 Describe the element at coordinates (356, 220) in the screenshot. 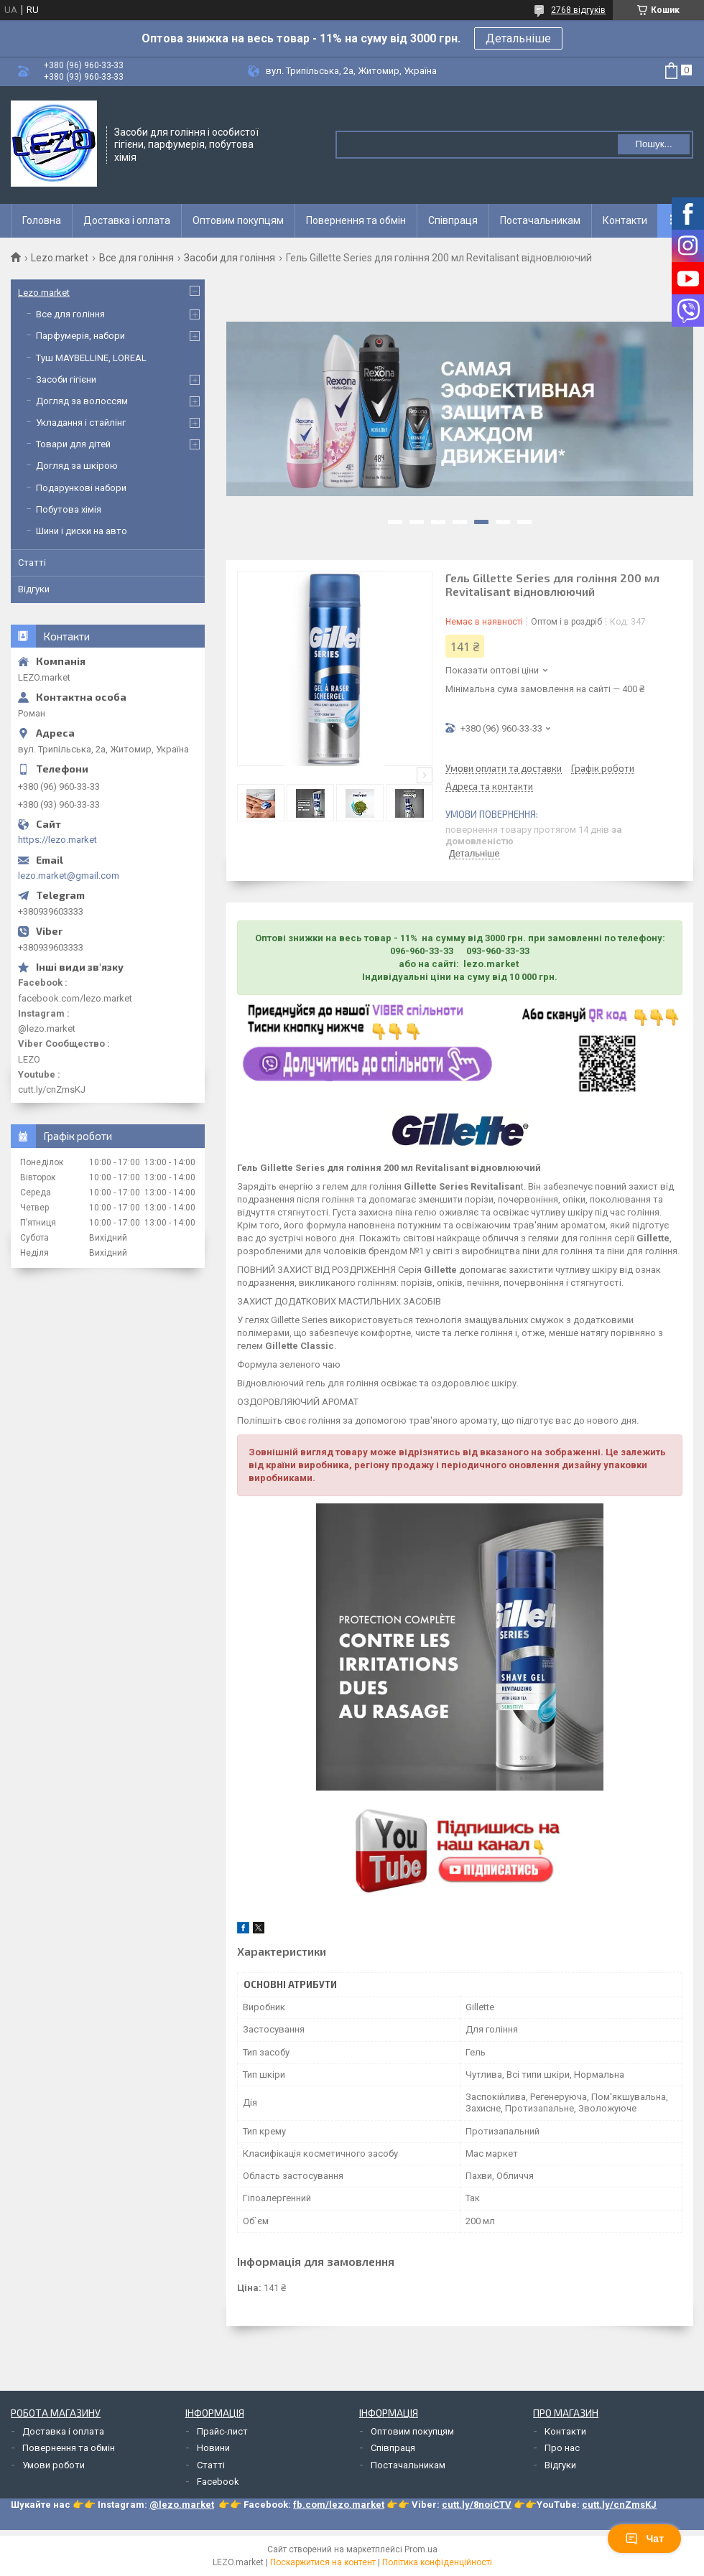

I see `Повернення та обмін` at that location.